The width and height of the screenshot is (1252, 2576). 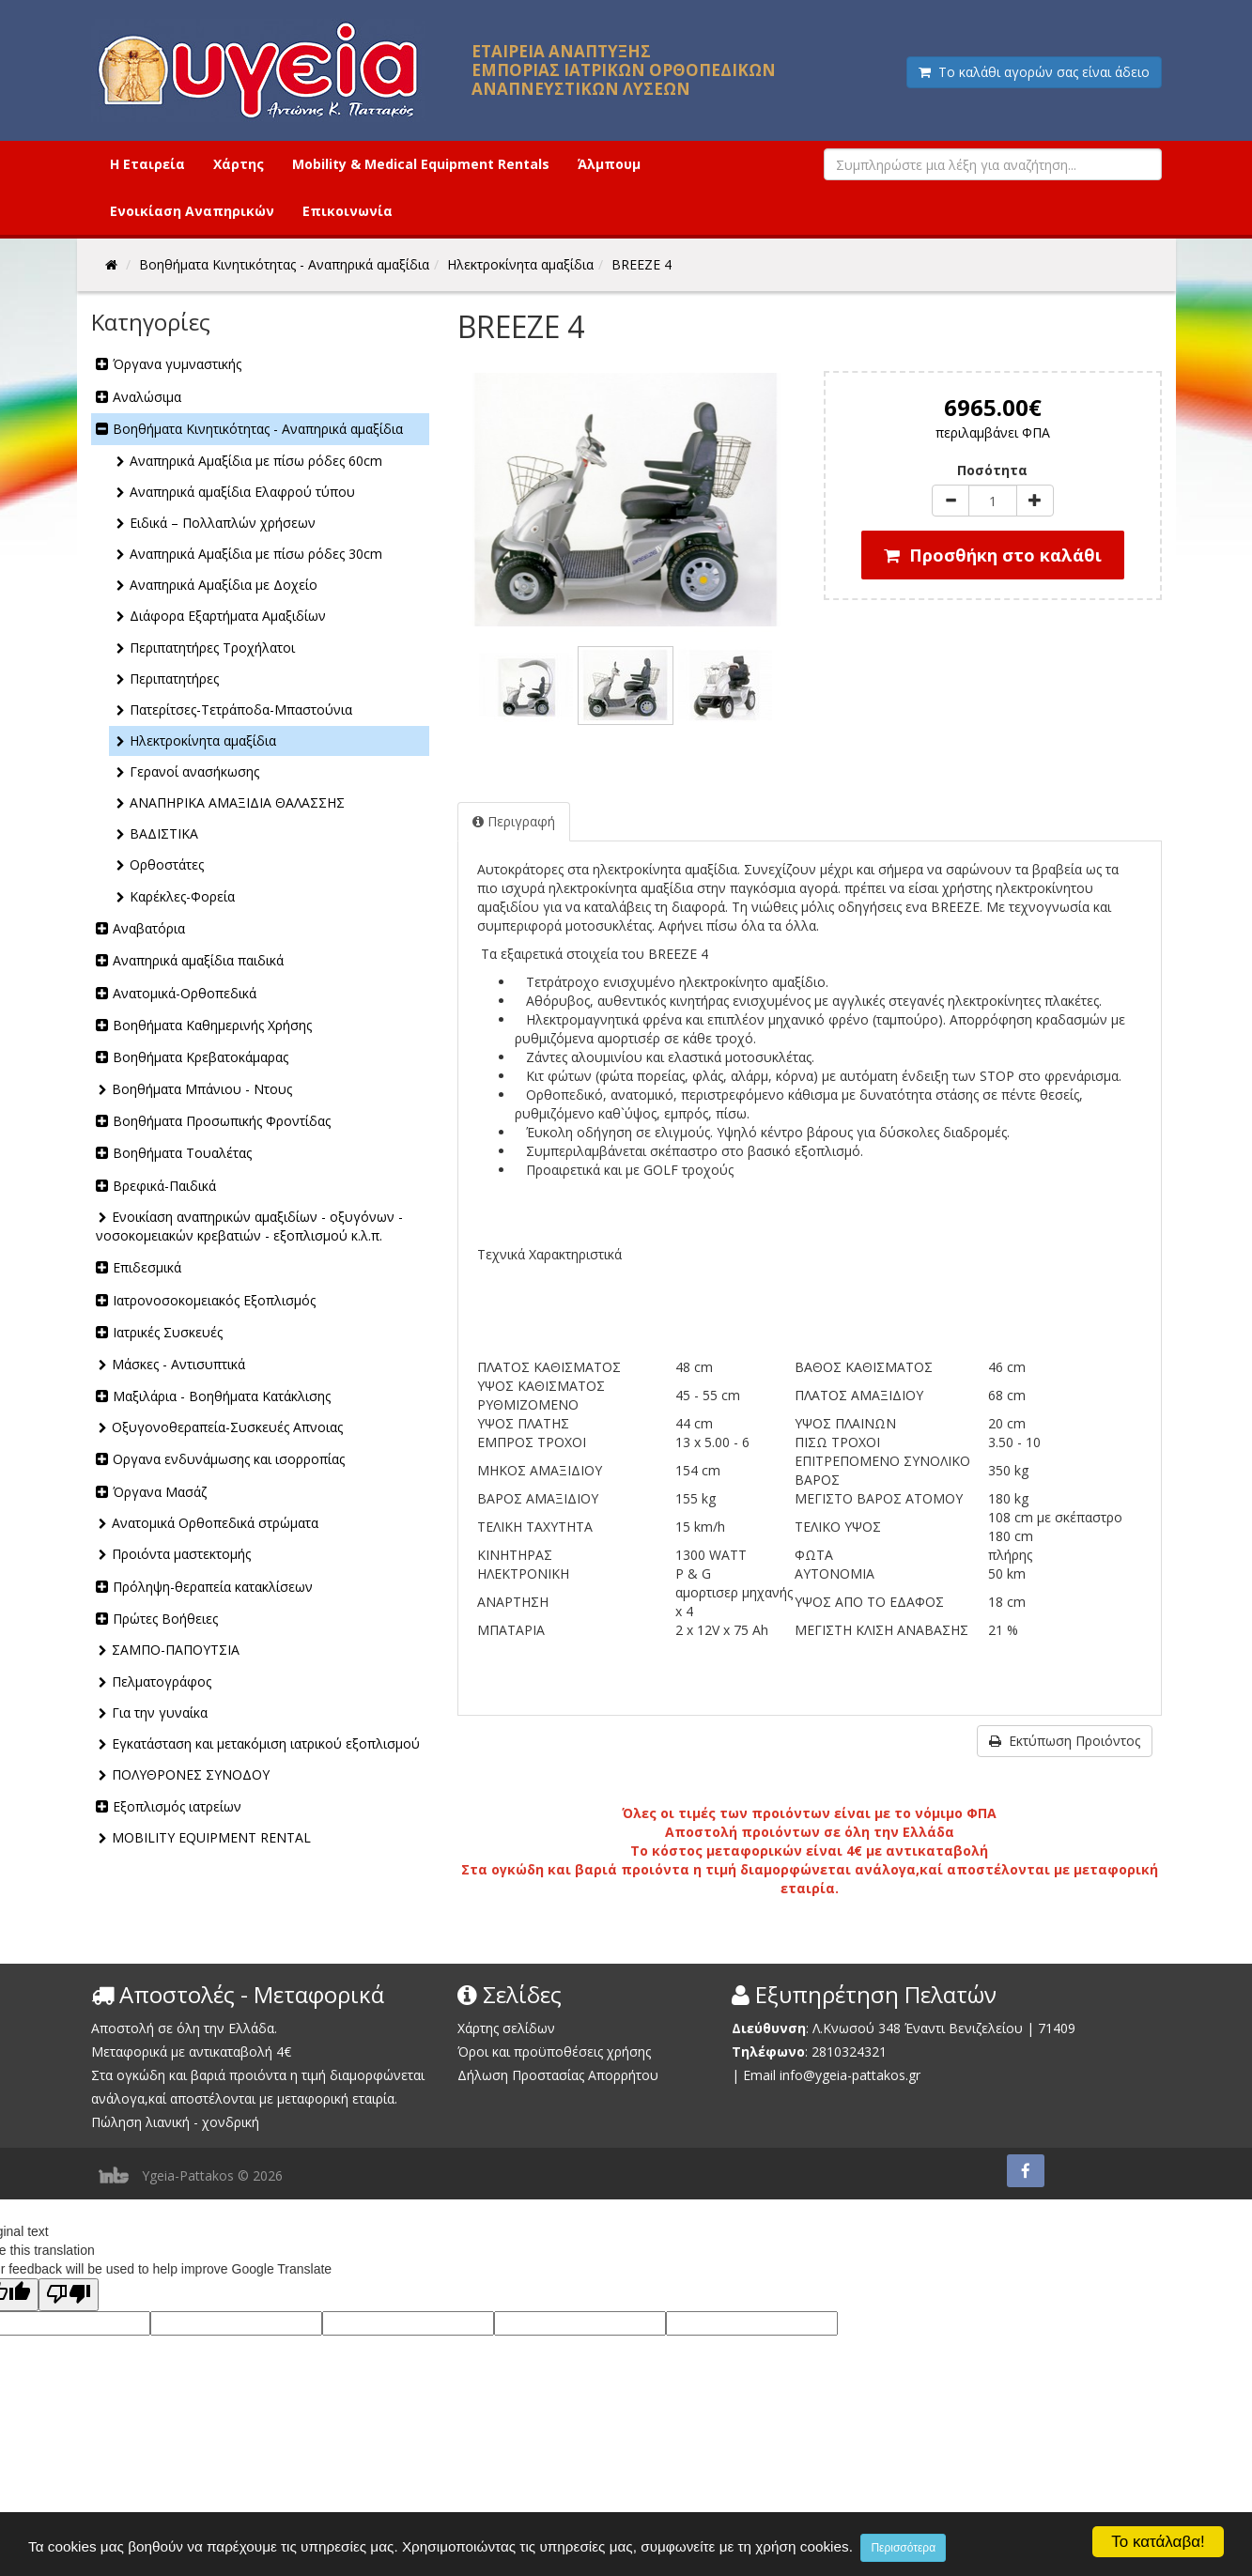 I want to click on Αναπηρικά Αμαξίδια με πίσω ρόδες 60cm, so click(x=256, y=461).